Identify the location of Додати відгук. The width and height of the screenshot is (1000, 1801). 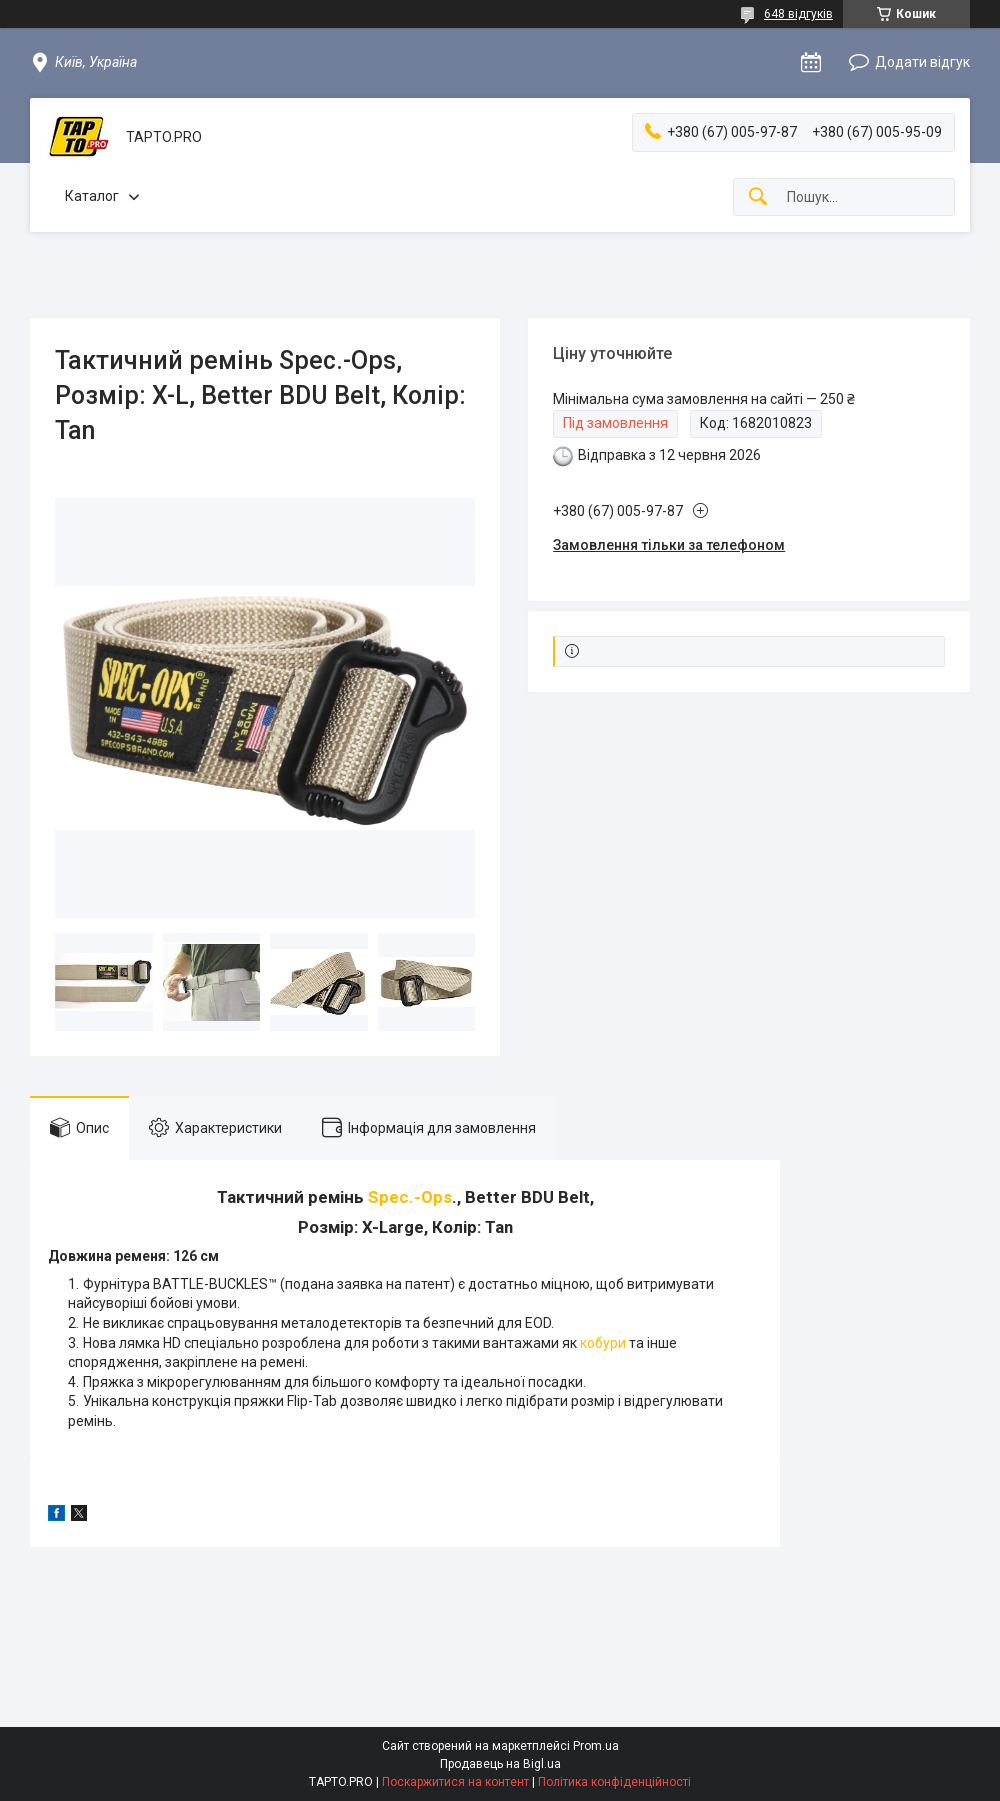
(922, 62).